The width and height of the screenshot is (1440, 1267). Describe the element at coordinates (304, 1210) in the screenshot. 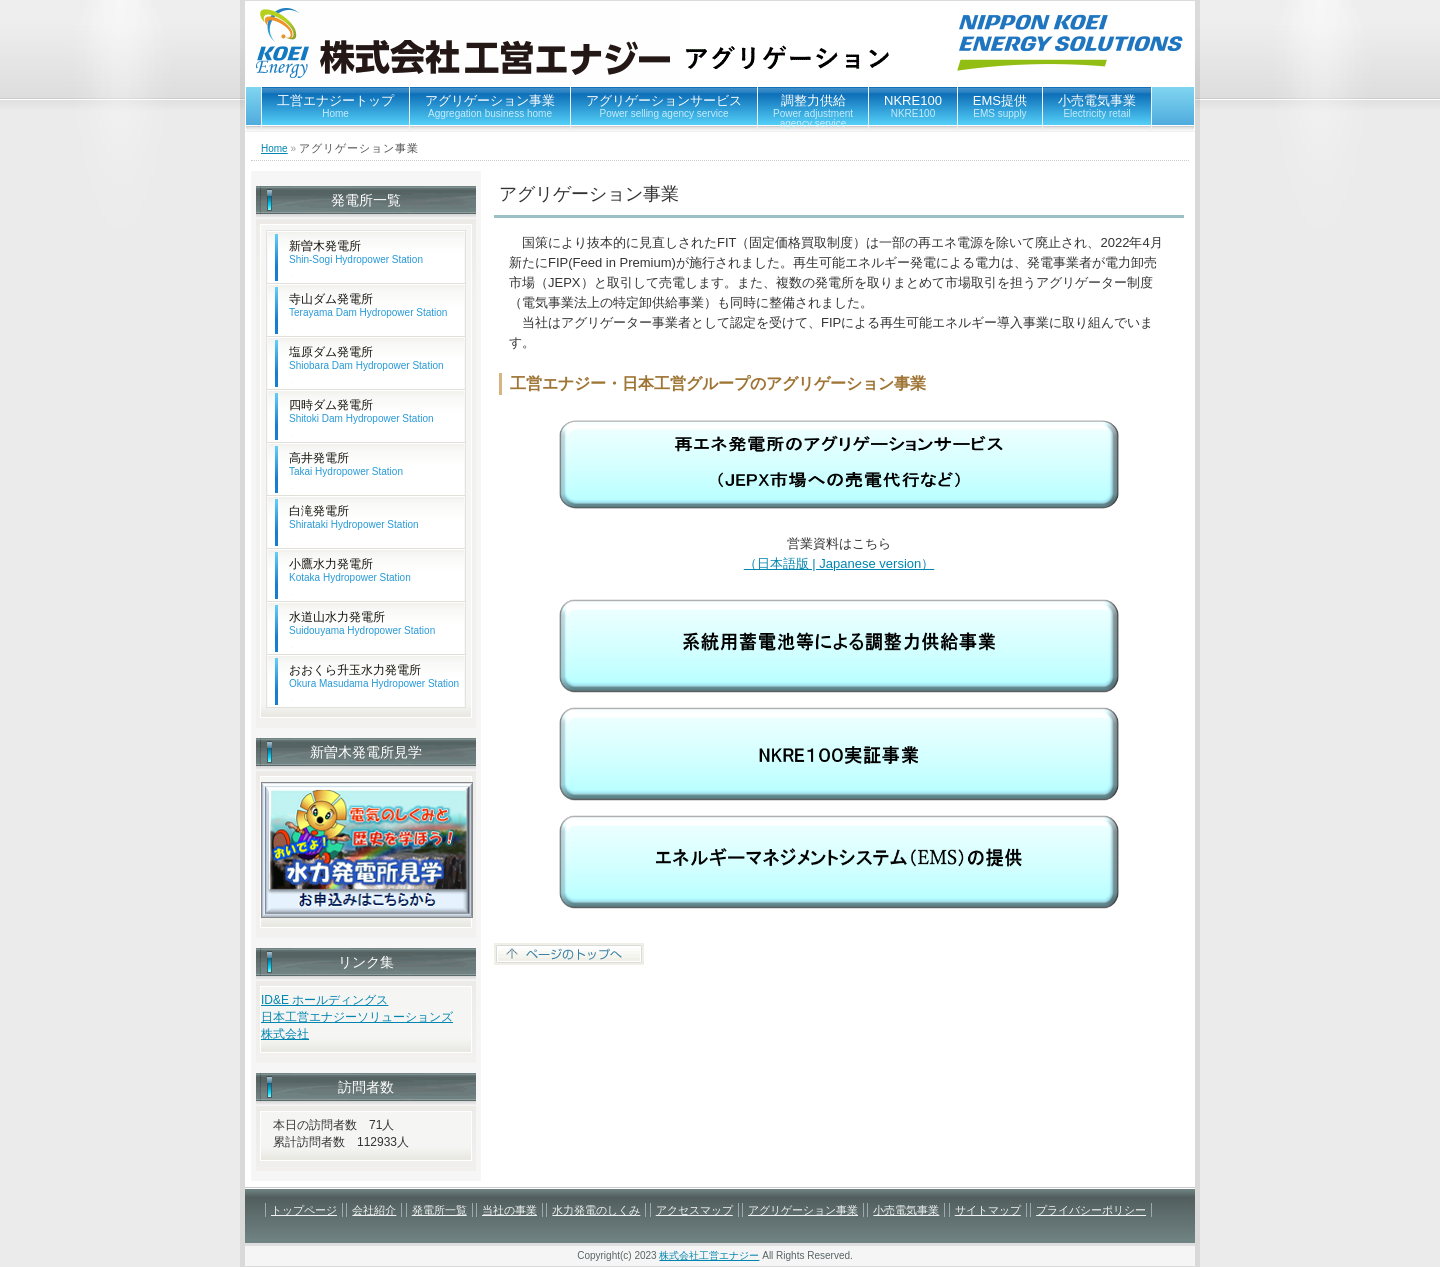

I see `トップページ` at that location.